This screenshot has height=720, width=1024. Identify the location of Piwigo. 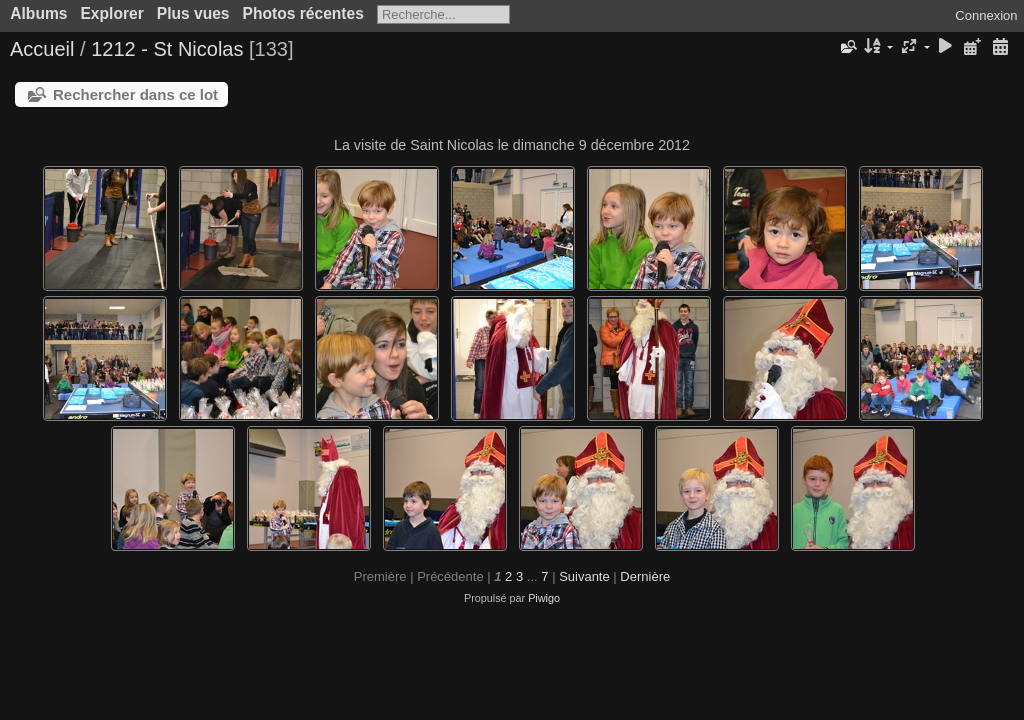
(544, 598).